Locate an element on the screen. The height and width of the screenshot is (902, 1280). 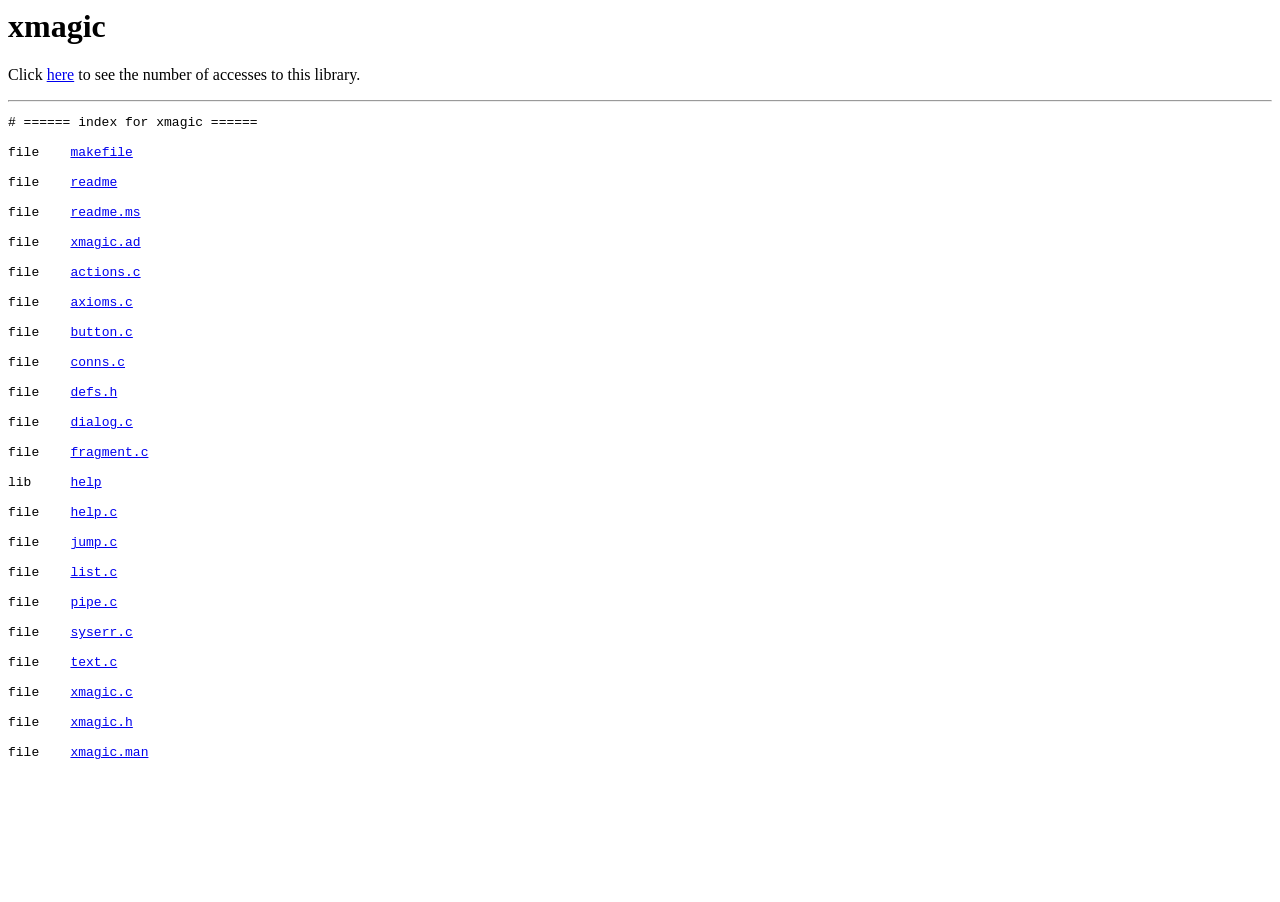
here is located at coordinates (61, 74).